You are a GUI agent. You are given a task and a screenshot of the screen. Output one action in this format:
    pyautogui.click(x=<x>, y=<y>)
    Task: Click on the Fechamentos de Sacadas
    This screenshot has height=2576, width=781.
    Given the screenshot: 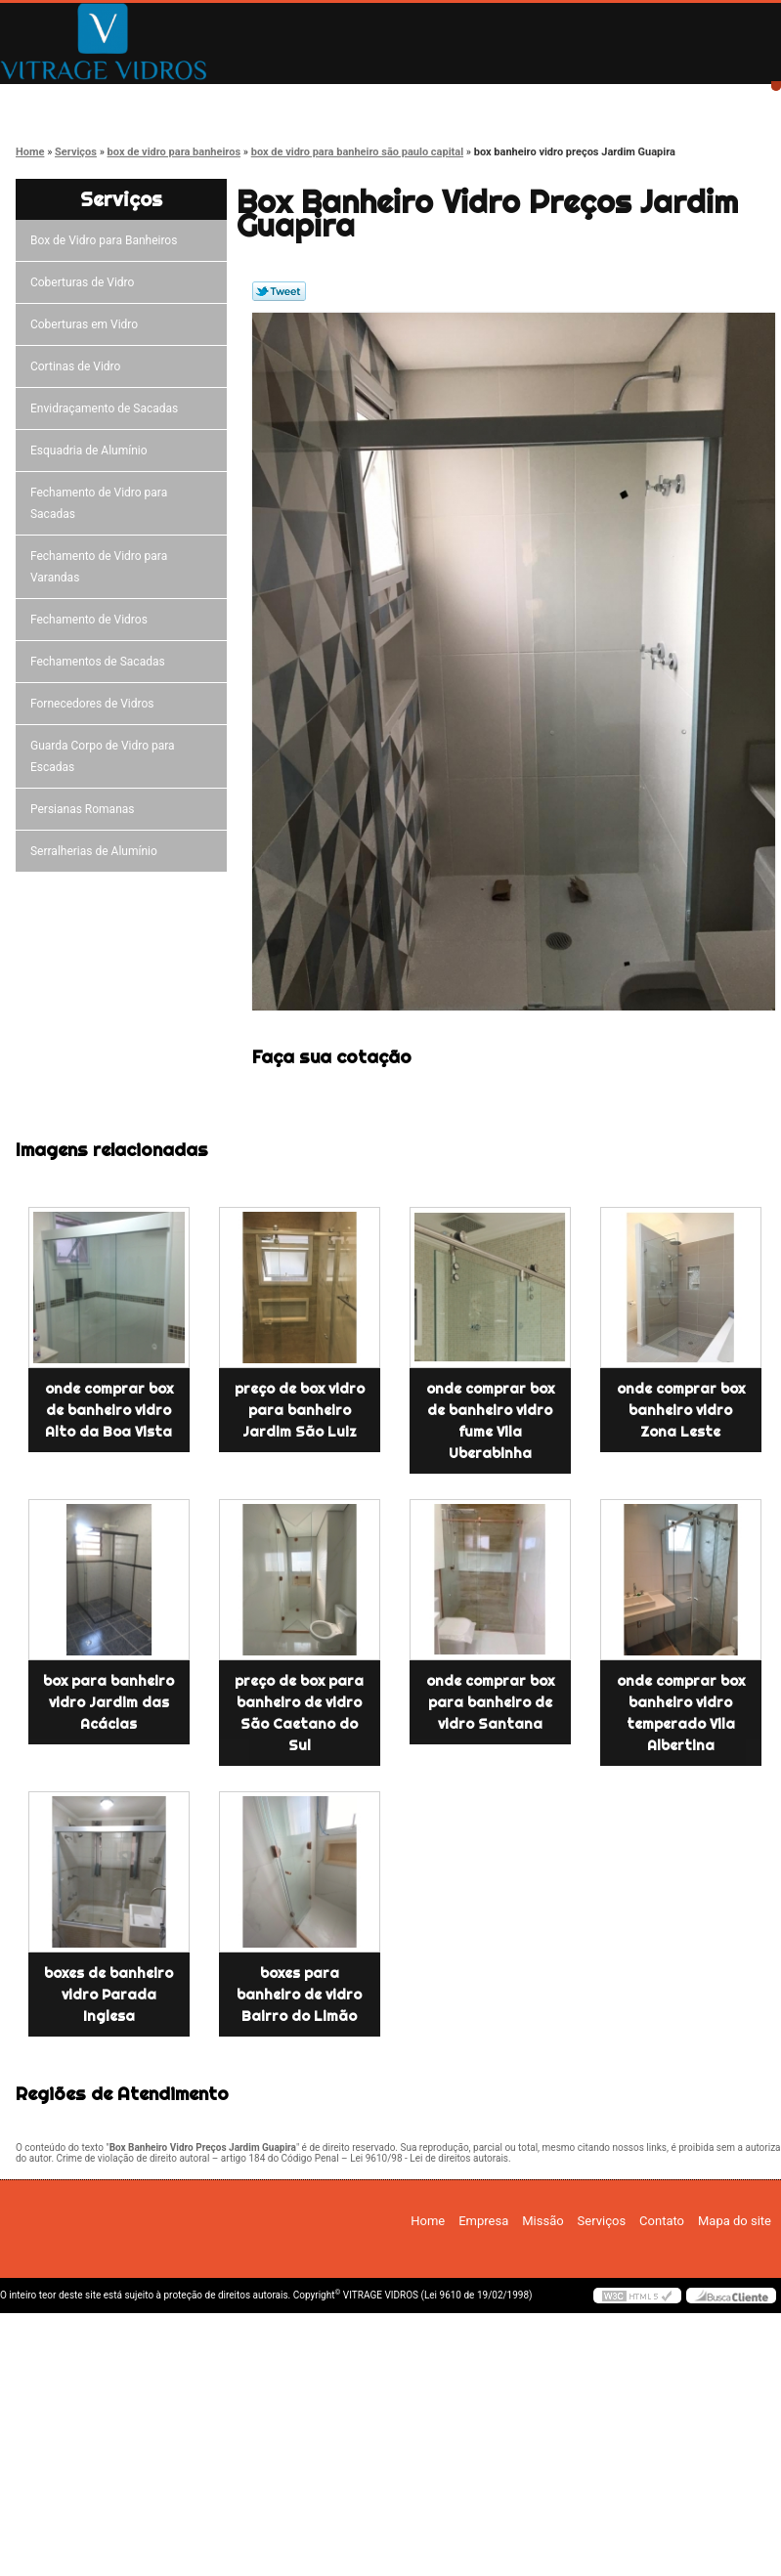 What is the action you would take?
    pyautogui.click(x=100, y=661)
    